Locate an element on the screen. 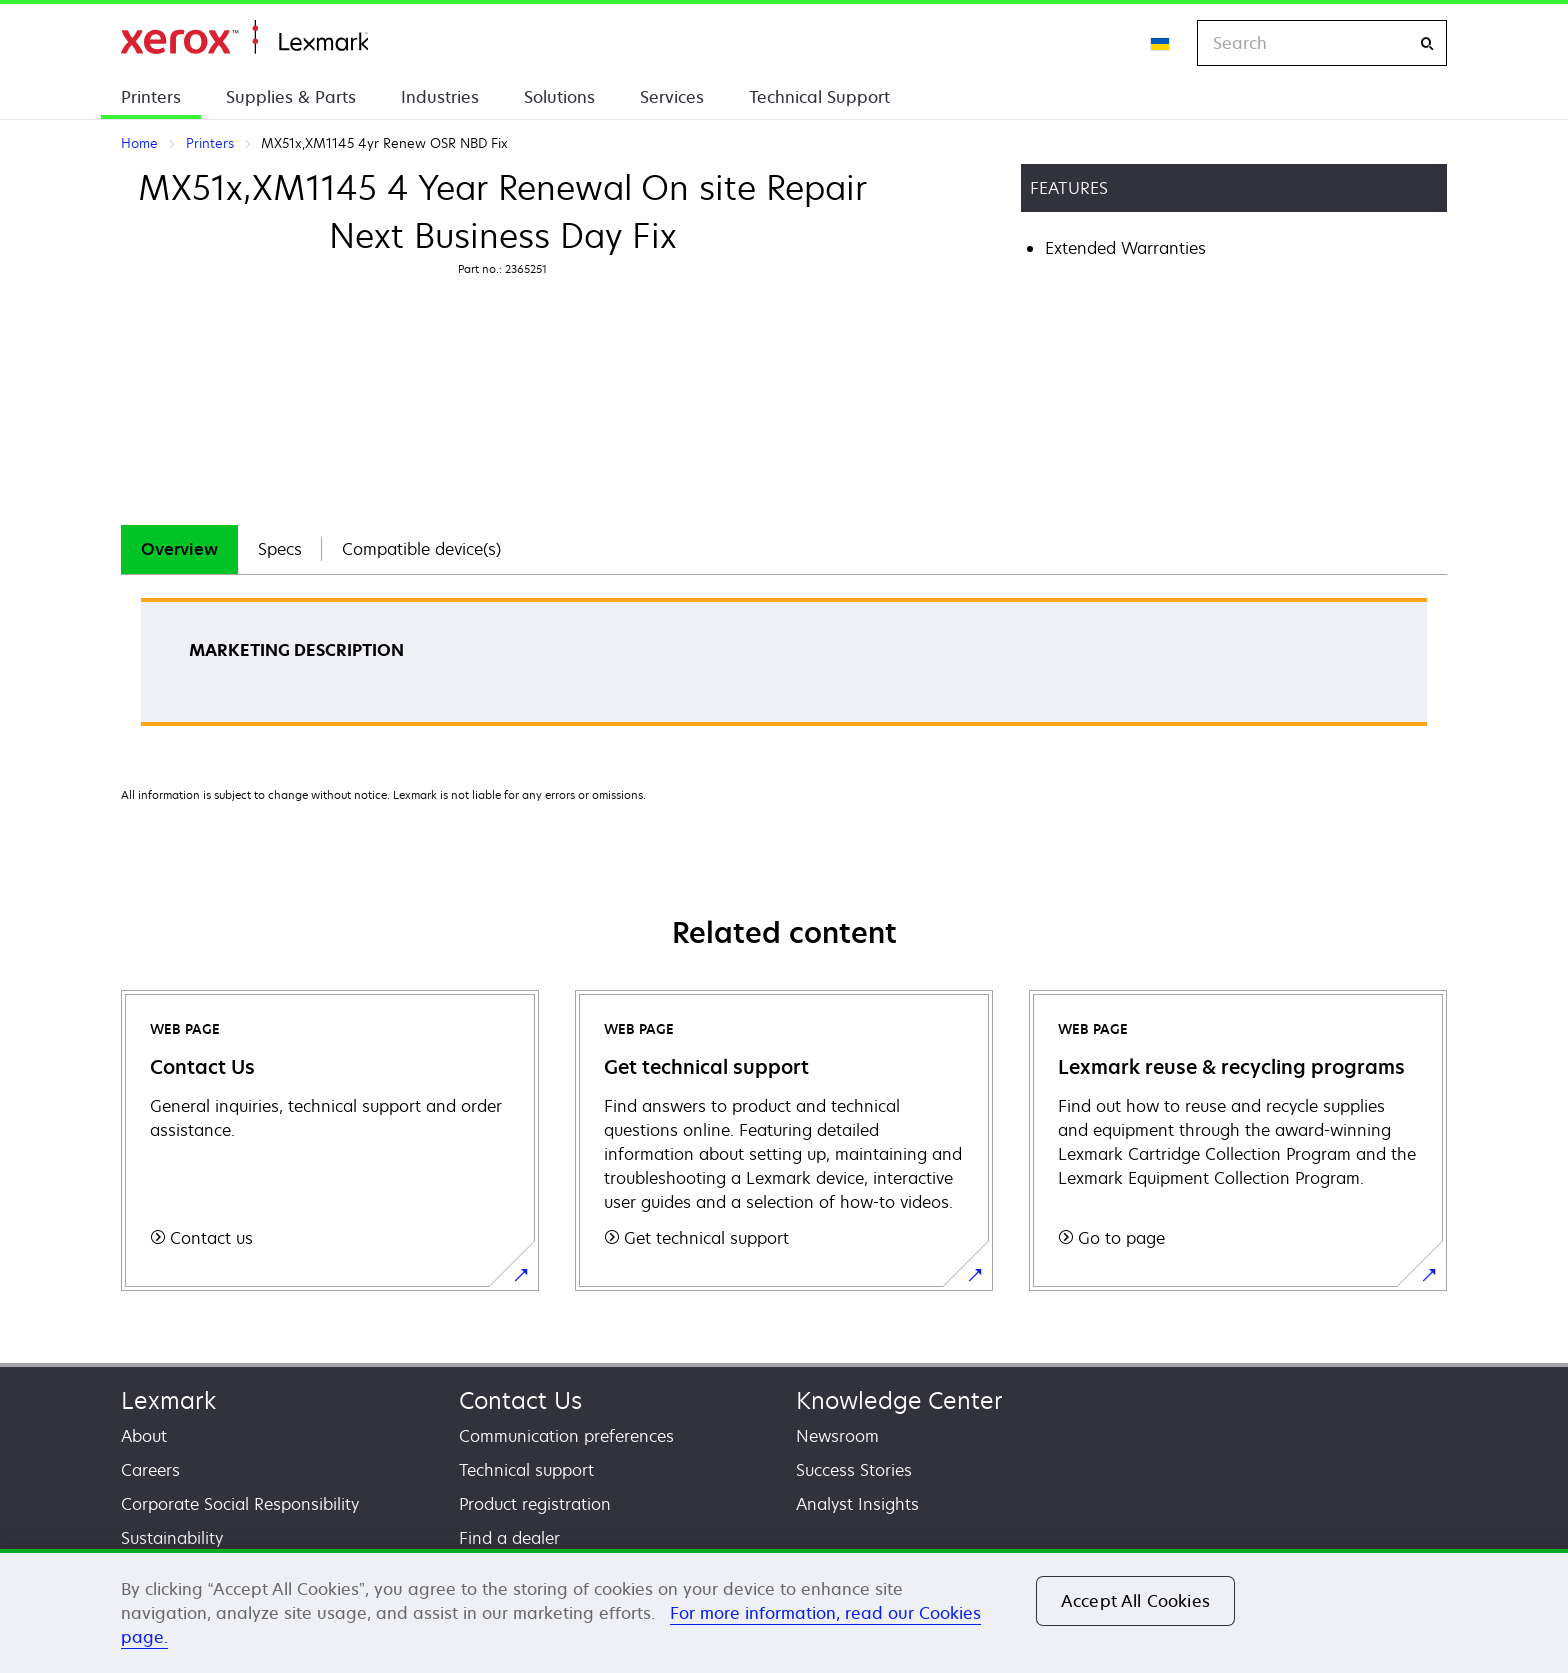 The width and height of the screenshot is (1568, 1673). Knowledge Center is located at coordinates (899, 1400).